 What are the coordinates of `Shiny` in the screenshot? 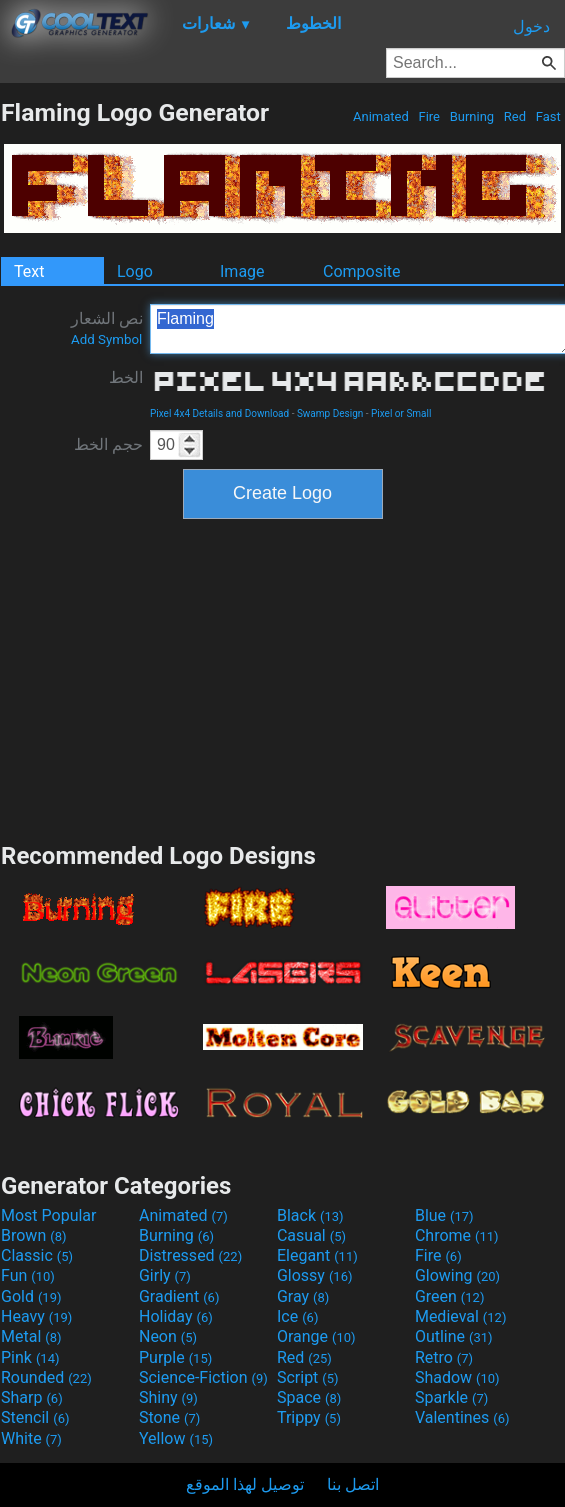 It's located at (168, 1397).